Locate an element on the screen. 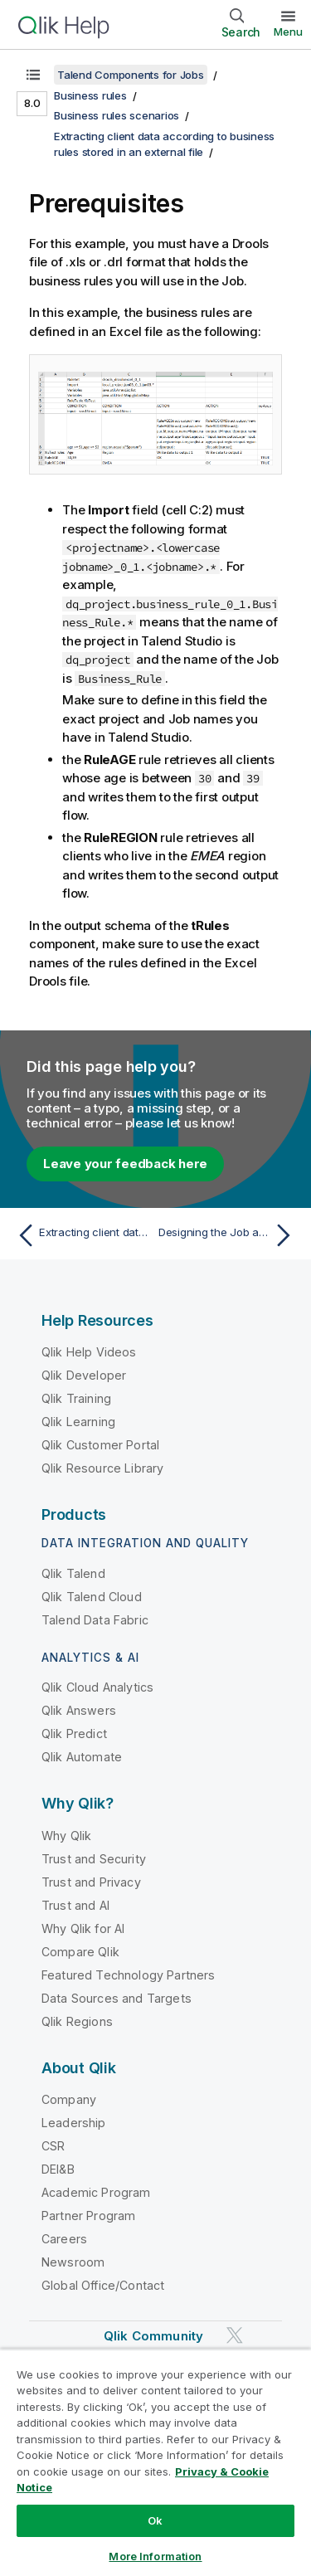  Featured Technology Partners is located at coordinates (128, 1975).